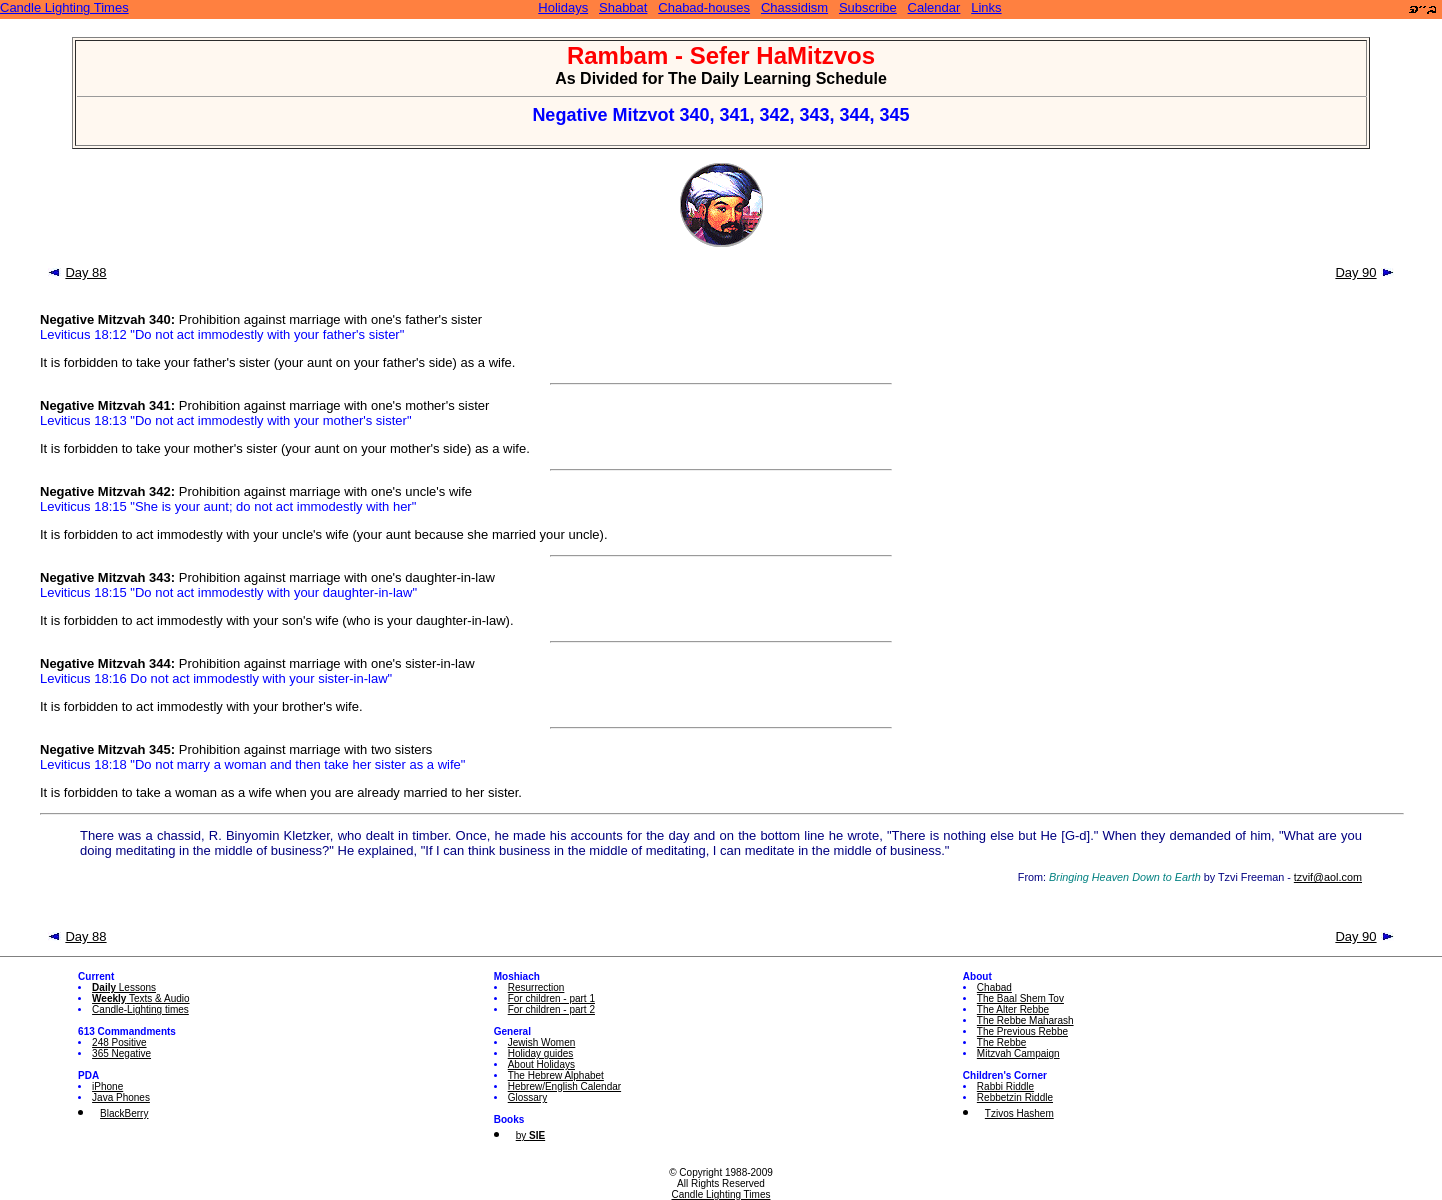  What do you see at coordinates (121, 1053) in the screenshot?
I see `365 Negative` at bounding box center [121, 1053].